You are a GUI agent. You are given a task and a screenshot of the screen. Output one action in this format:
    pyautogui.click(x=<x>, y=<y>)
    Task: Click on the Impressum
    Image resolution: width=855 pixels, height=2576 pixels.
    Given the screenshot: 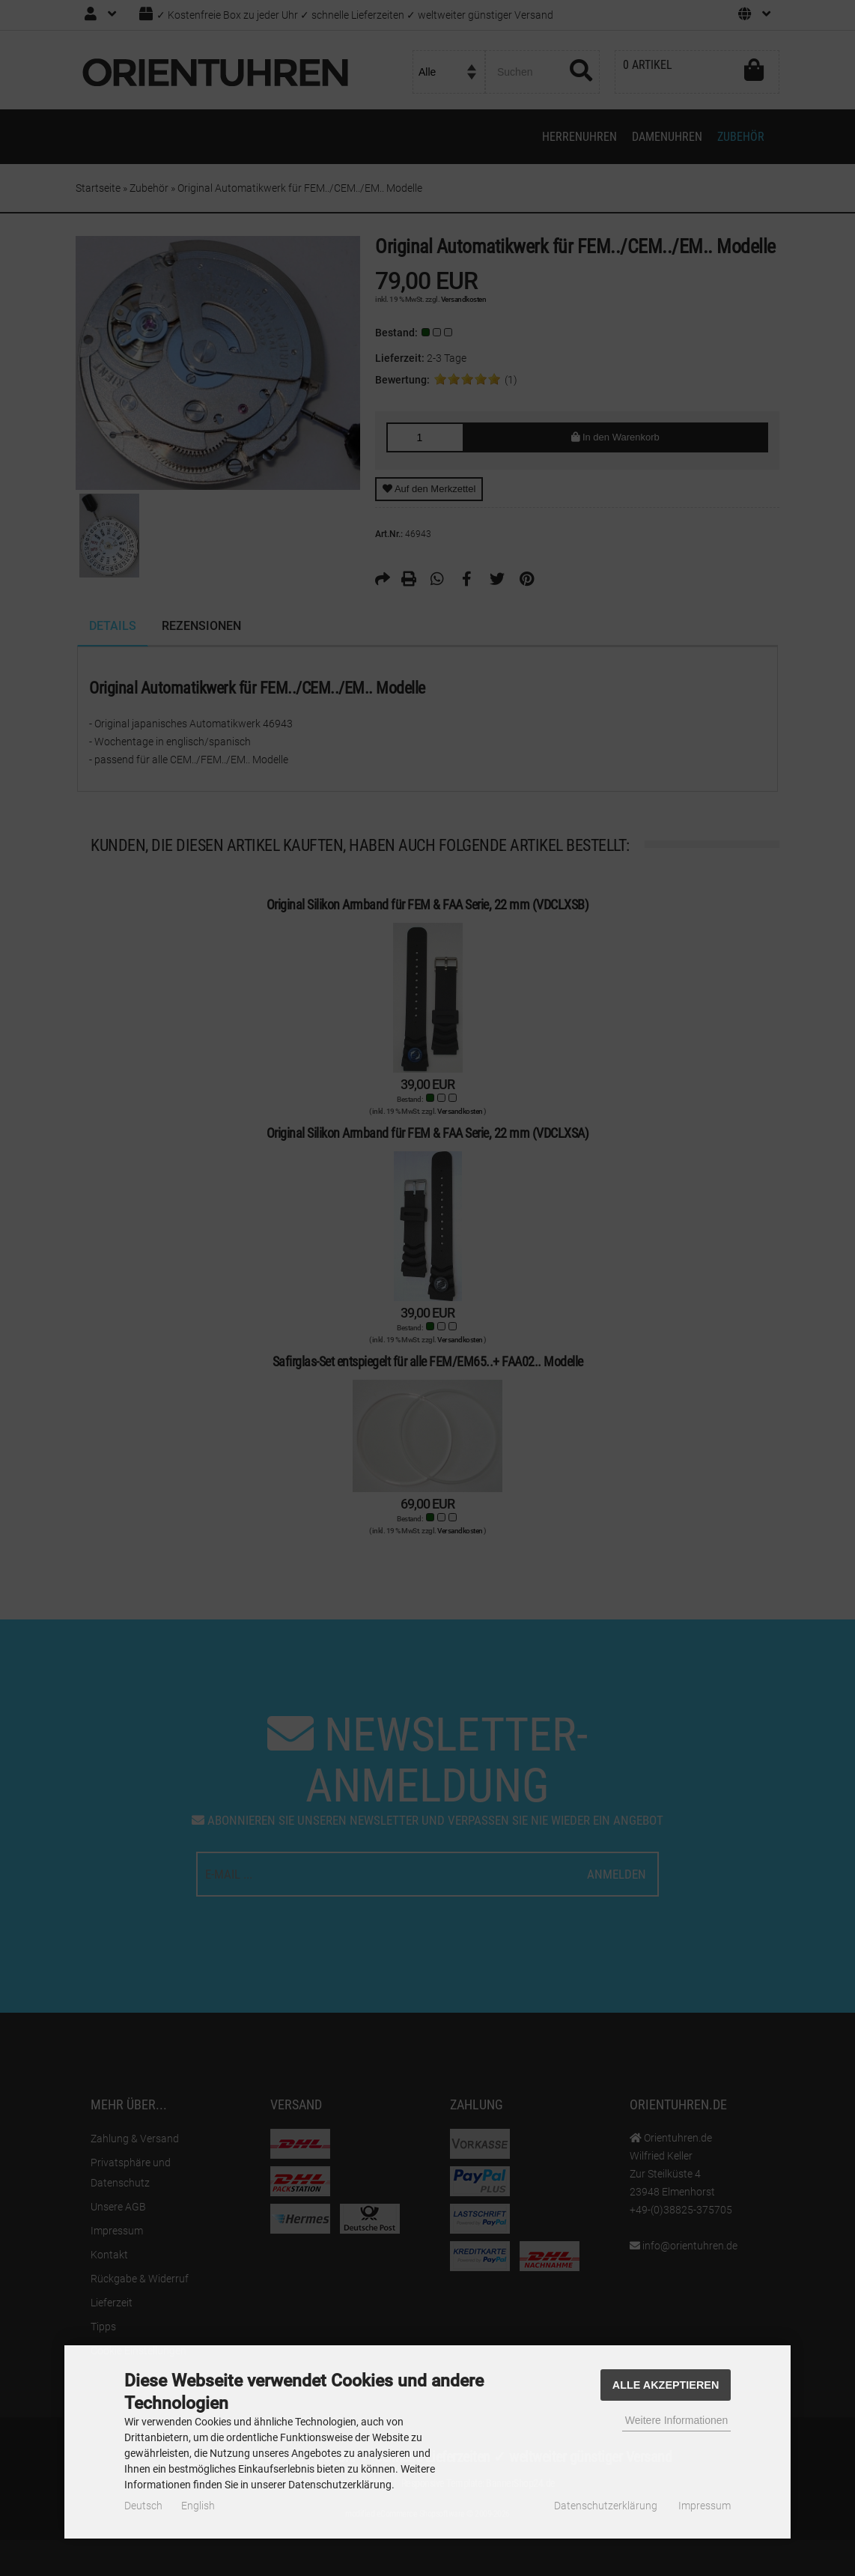 What is the action you would take?
    pyautogui.click(x=704, y=2506)
    